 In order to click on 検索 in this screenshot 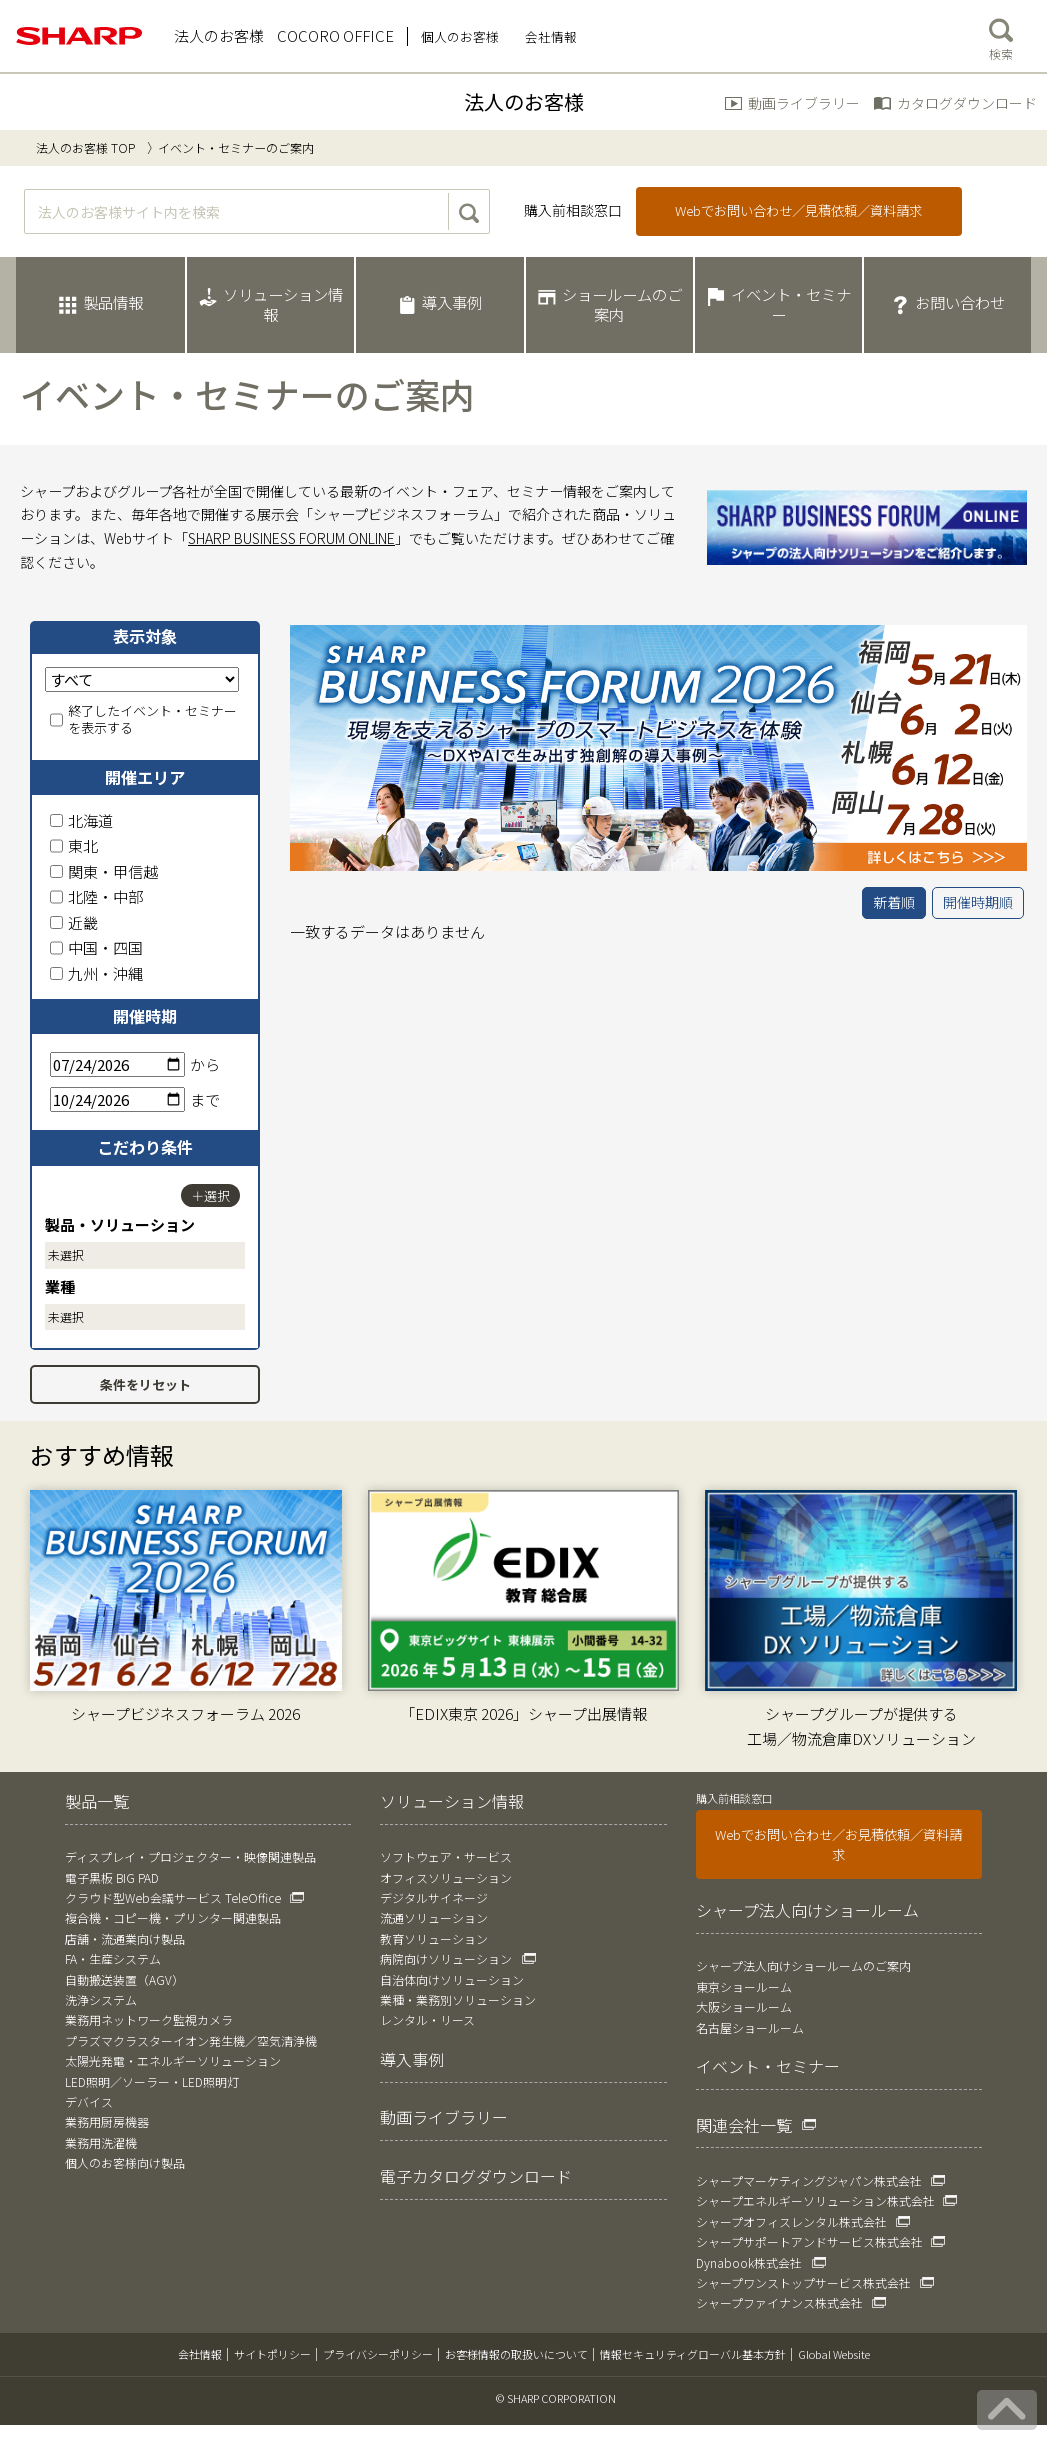, I will do `click(1001, 35)`.